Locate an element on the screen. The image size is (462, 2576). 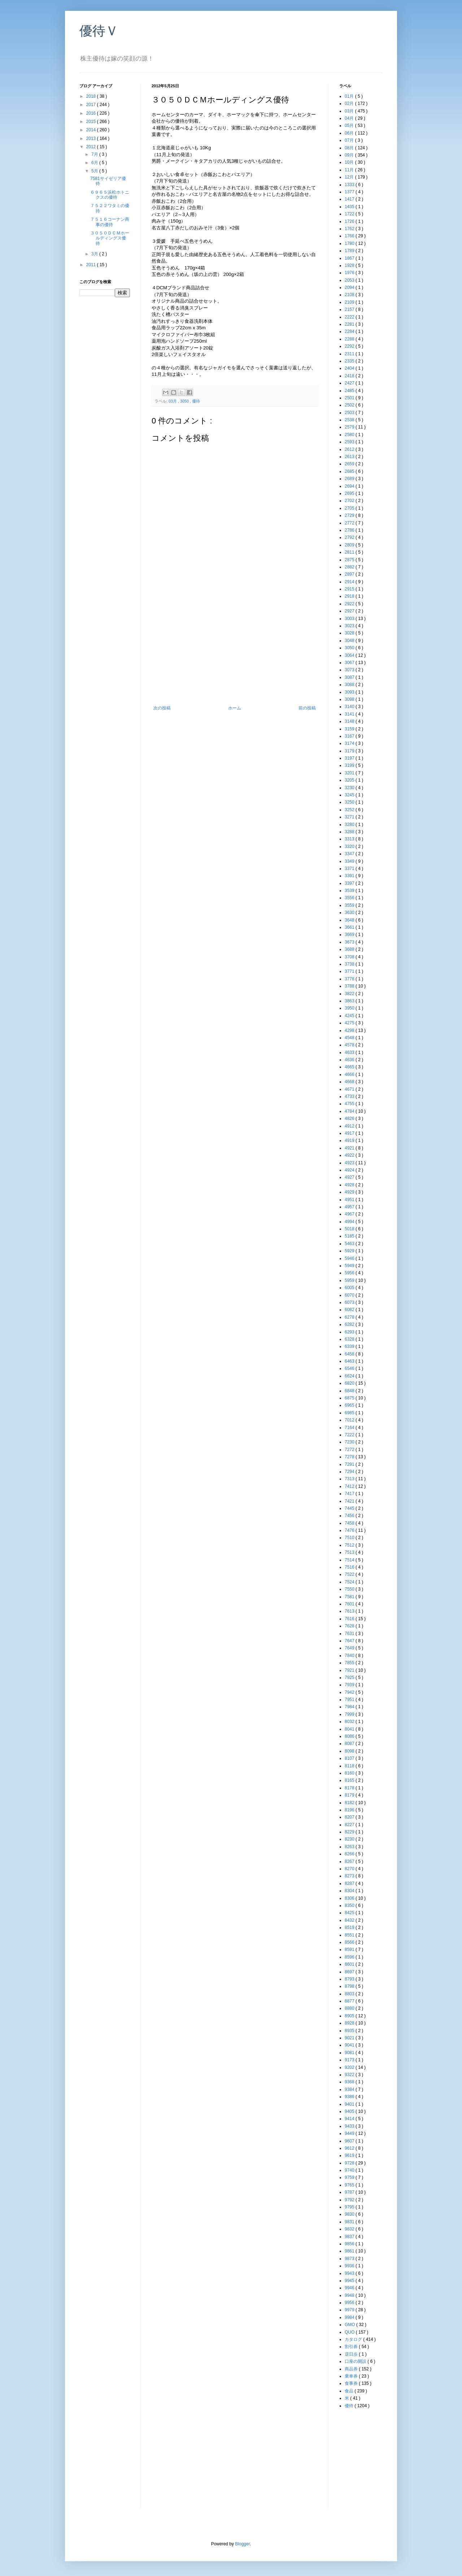
4245 is located at coordinates (350, 1015).